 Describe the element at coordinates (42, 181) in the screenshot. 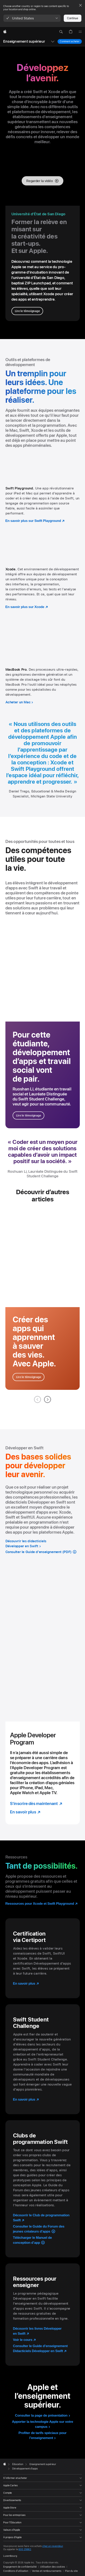

I see `[Regarder le film de l’université d’État de San Diego]` at that location.